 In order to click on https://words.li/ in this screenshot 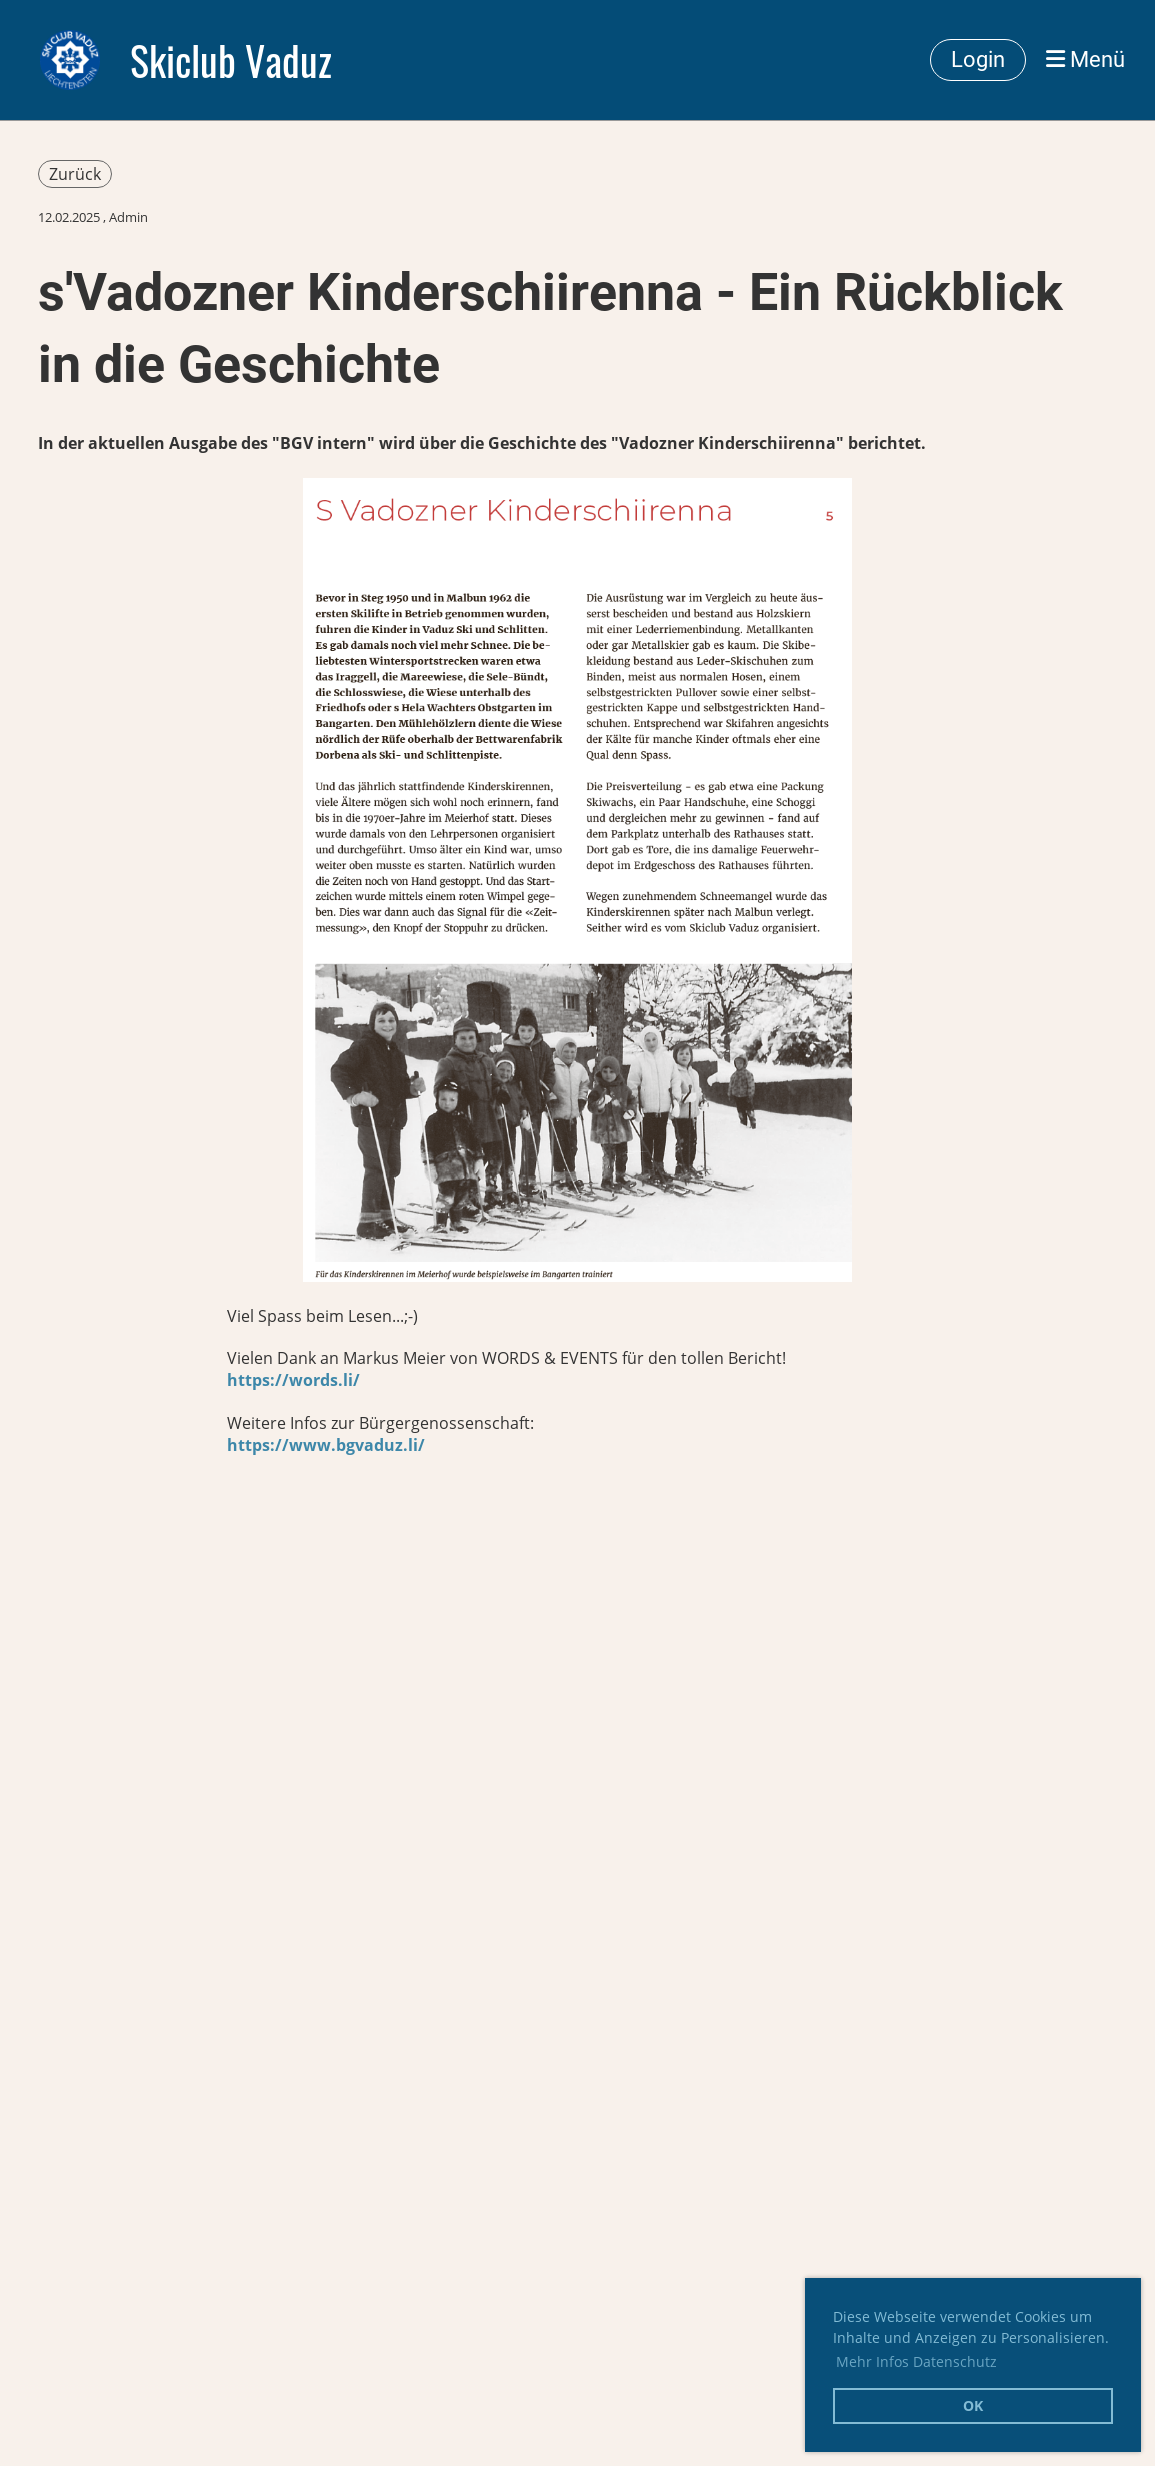, I will do `click(293, 1380)`.